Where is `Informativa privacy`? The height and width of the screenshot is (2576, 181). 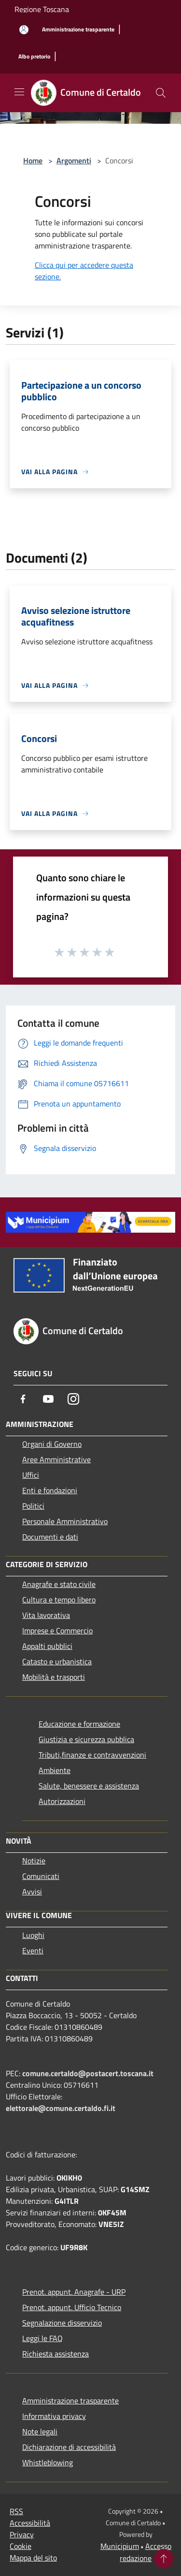 Informativa privacy is located at coordinates (54, 2416).